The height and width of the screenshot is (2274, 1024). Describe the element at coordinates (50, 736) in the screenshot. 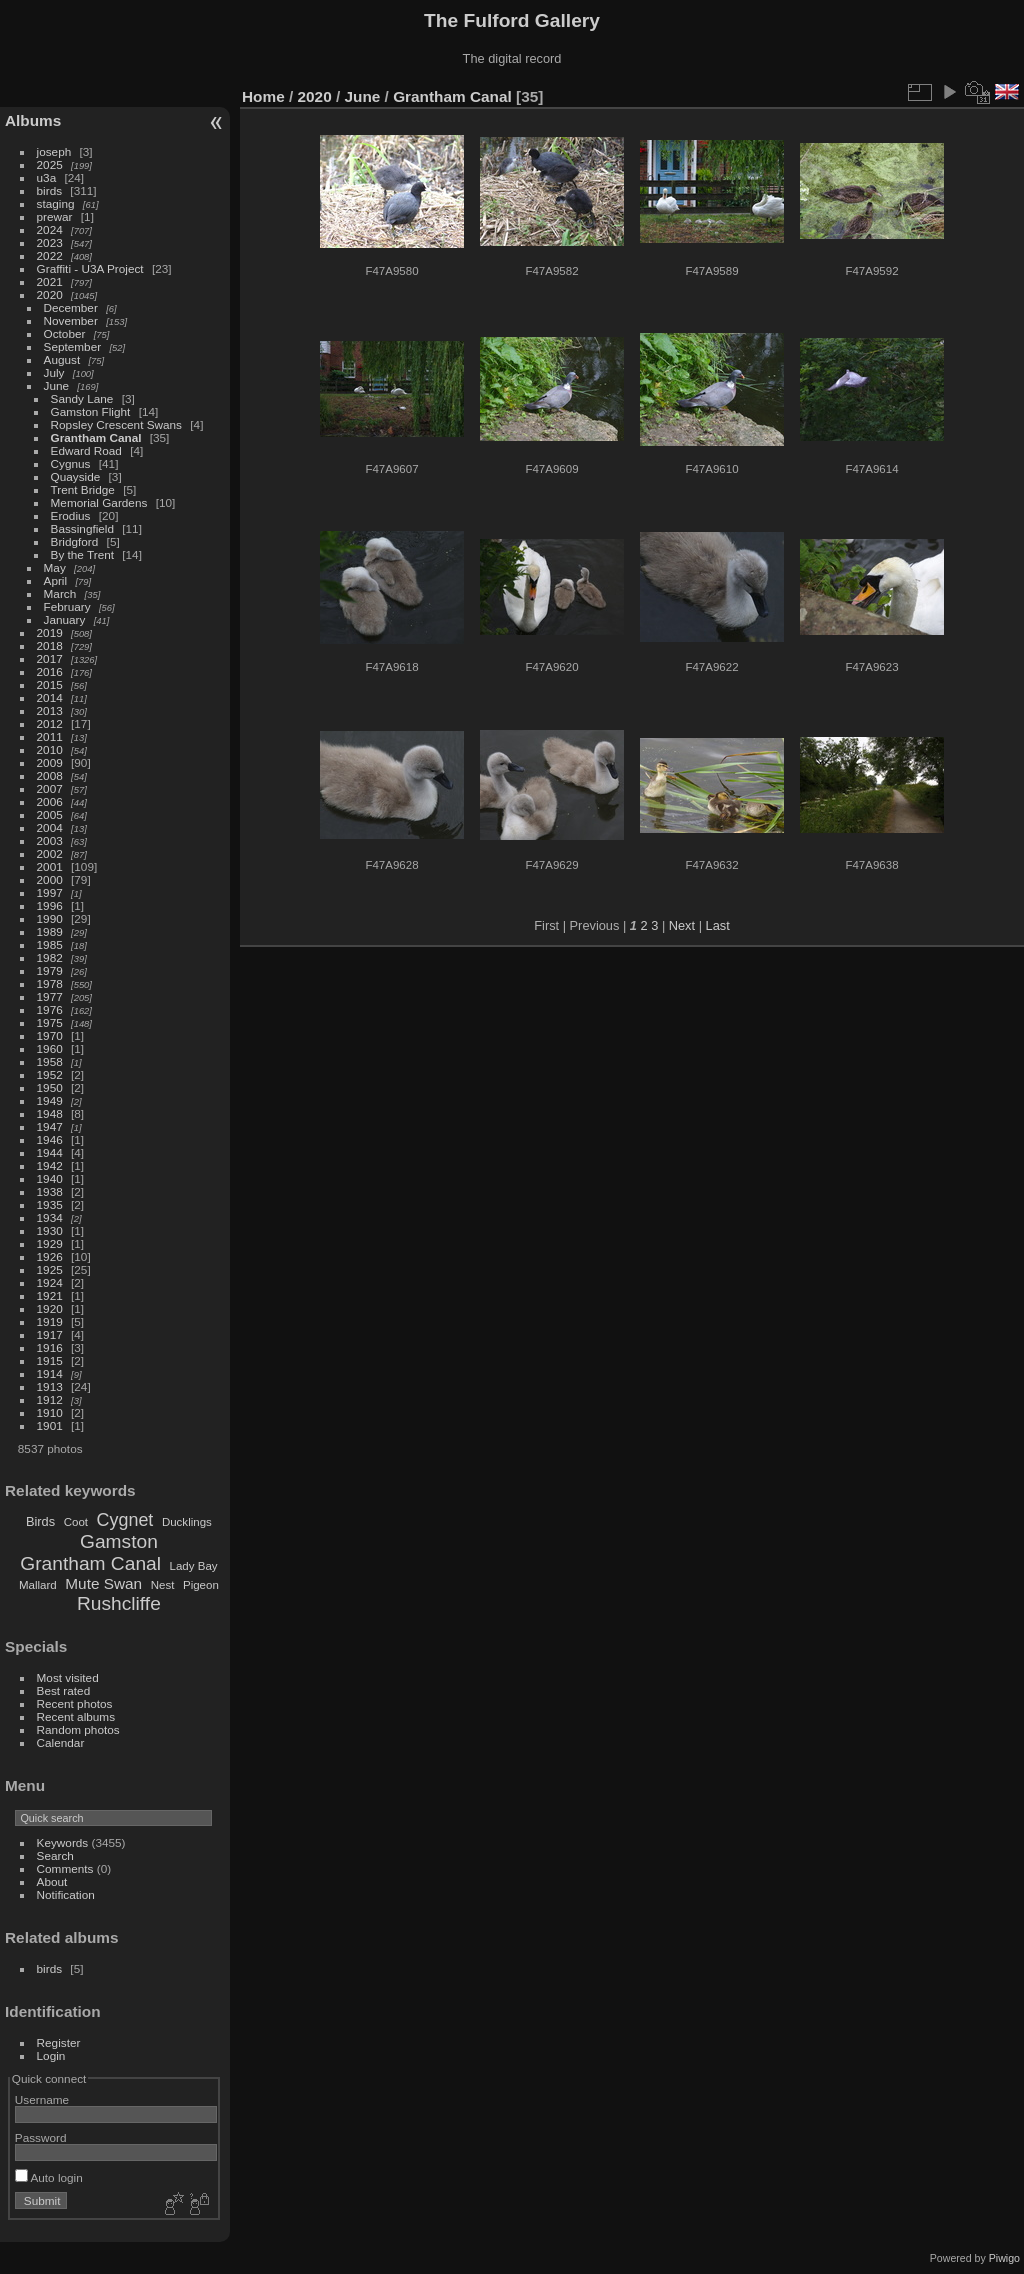

I see `2011` at that location.